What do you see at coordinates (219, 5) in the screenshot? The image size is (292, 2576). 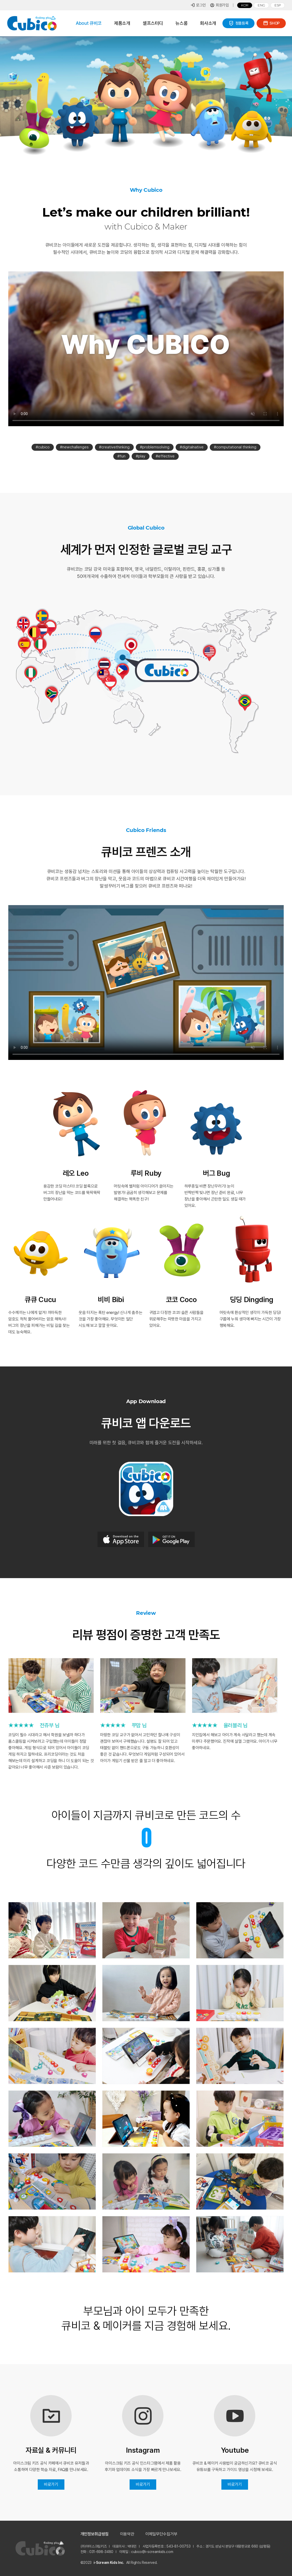 I see `회원가입` at bounding box center [219, 5].